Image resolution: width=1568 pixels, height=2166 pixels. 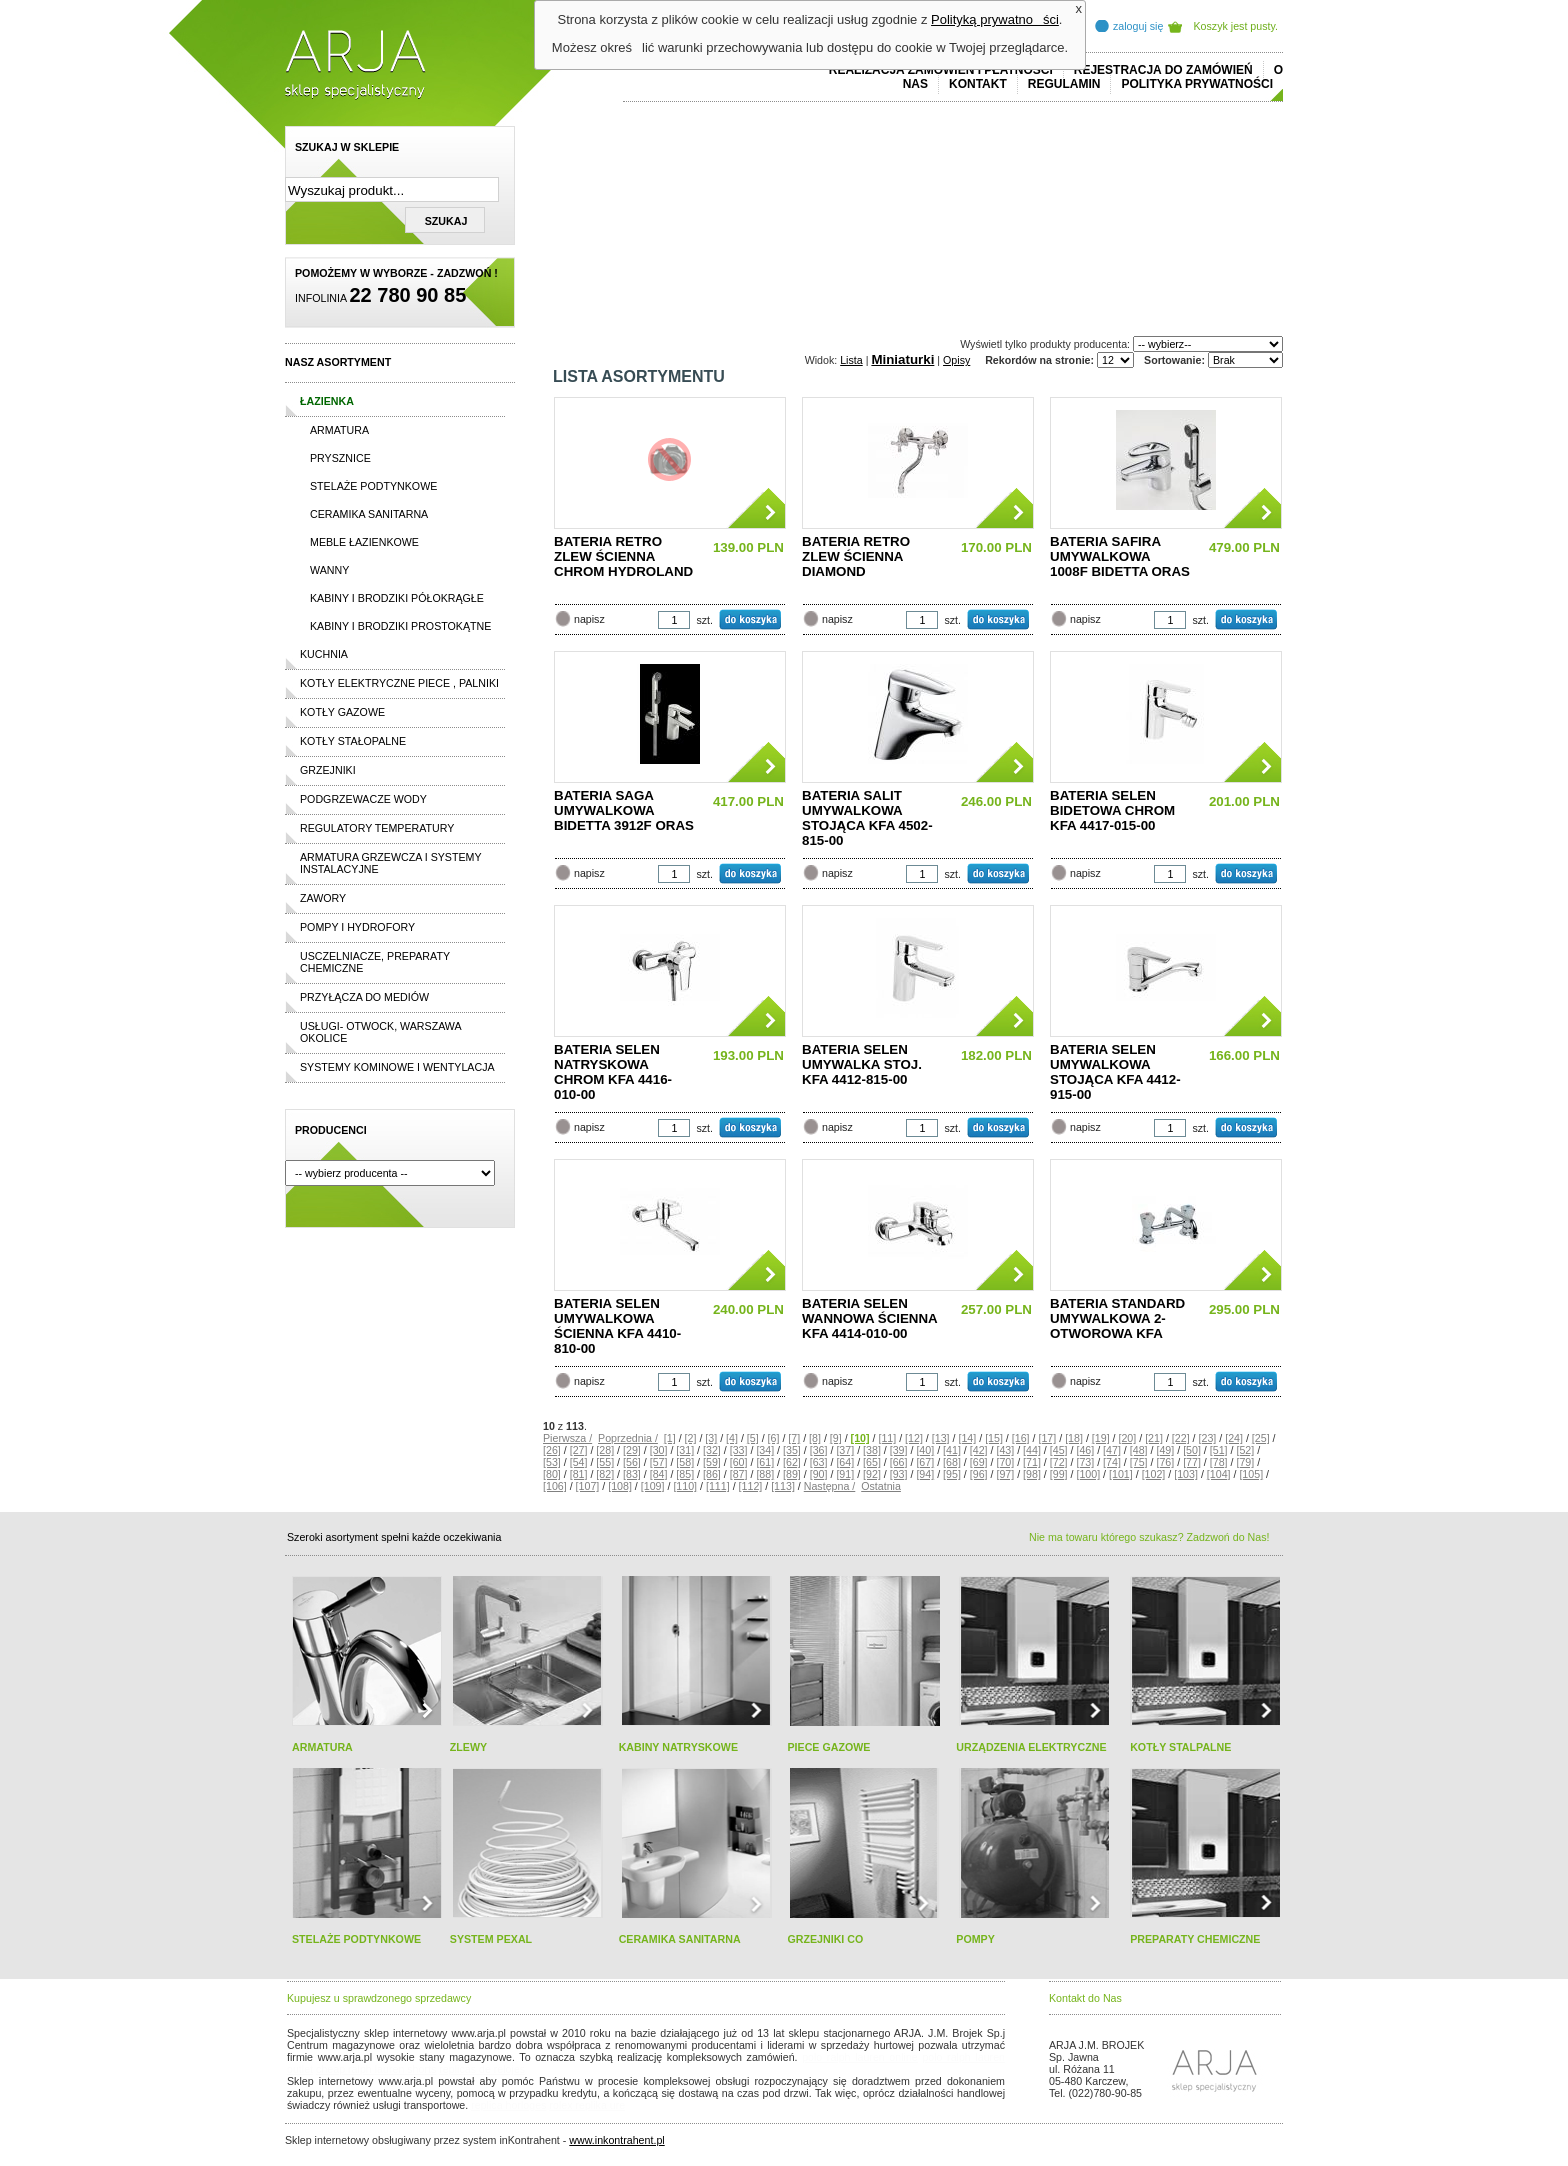 What do you see at coordinates (941, 1438) in the screenshot?
I see `[13]` at bounding box center [941, 1438].